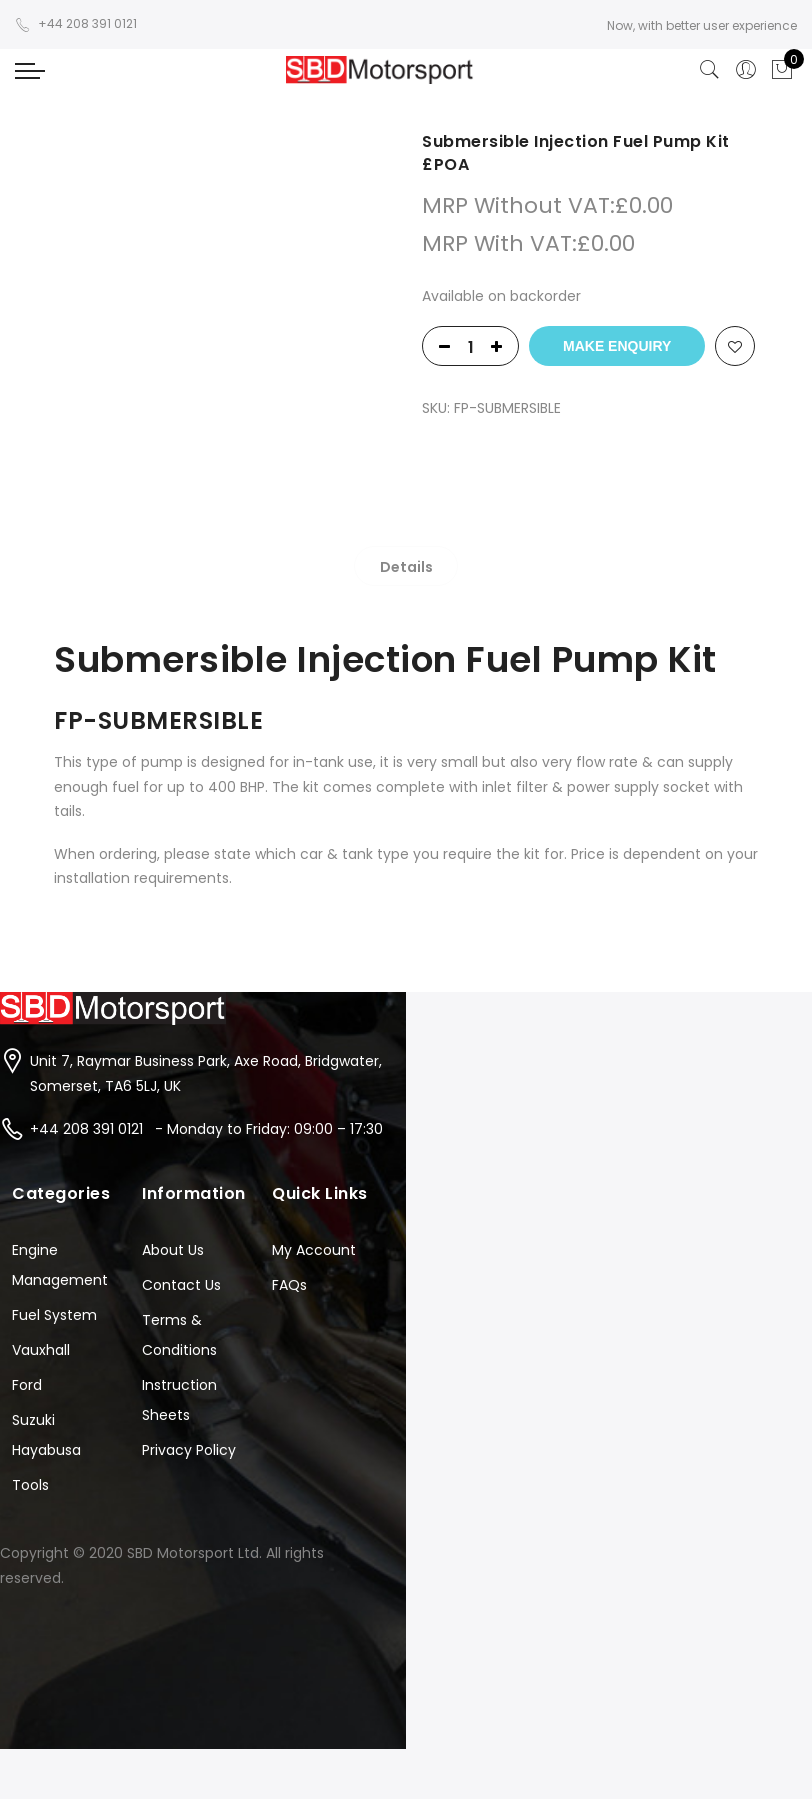 The image size is (812, 1801). I want to click on My Account, so click(314, 1250).